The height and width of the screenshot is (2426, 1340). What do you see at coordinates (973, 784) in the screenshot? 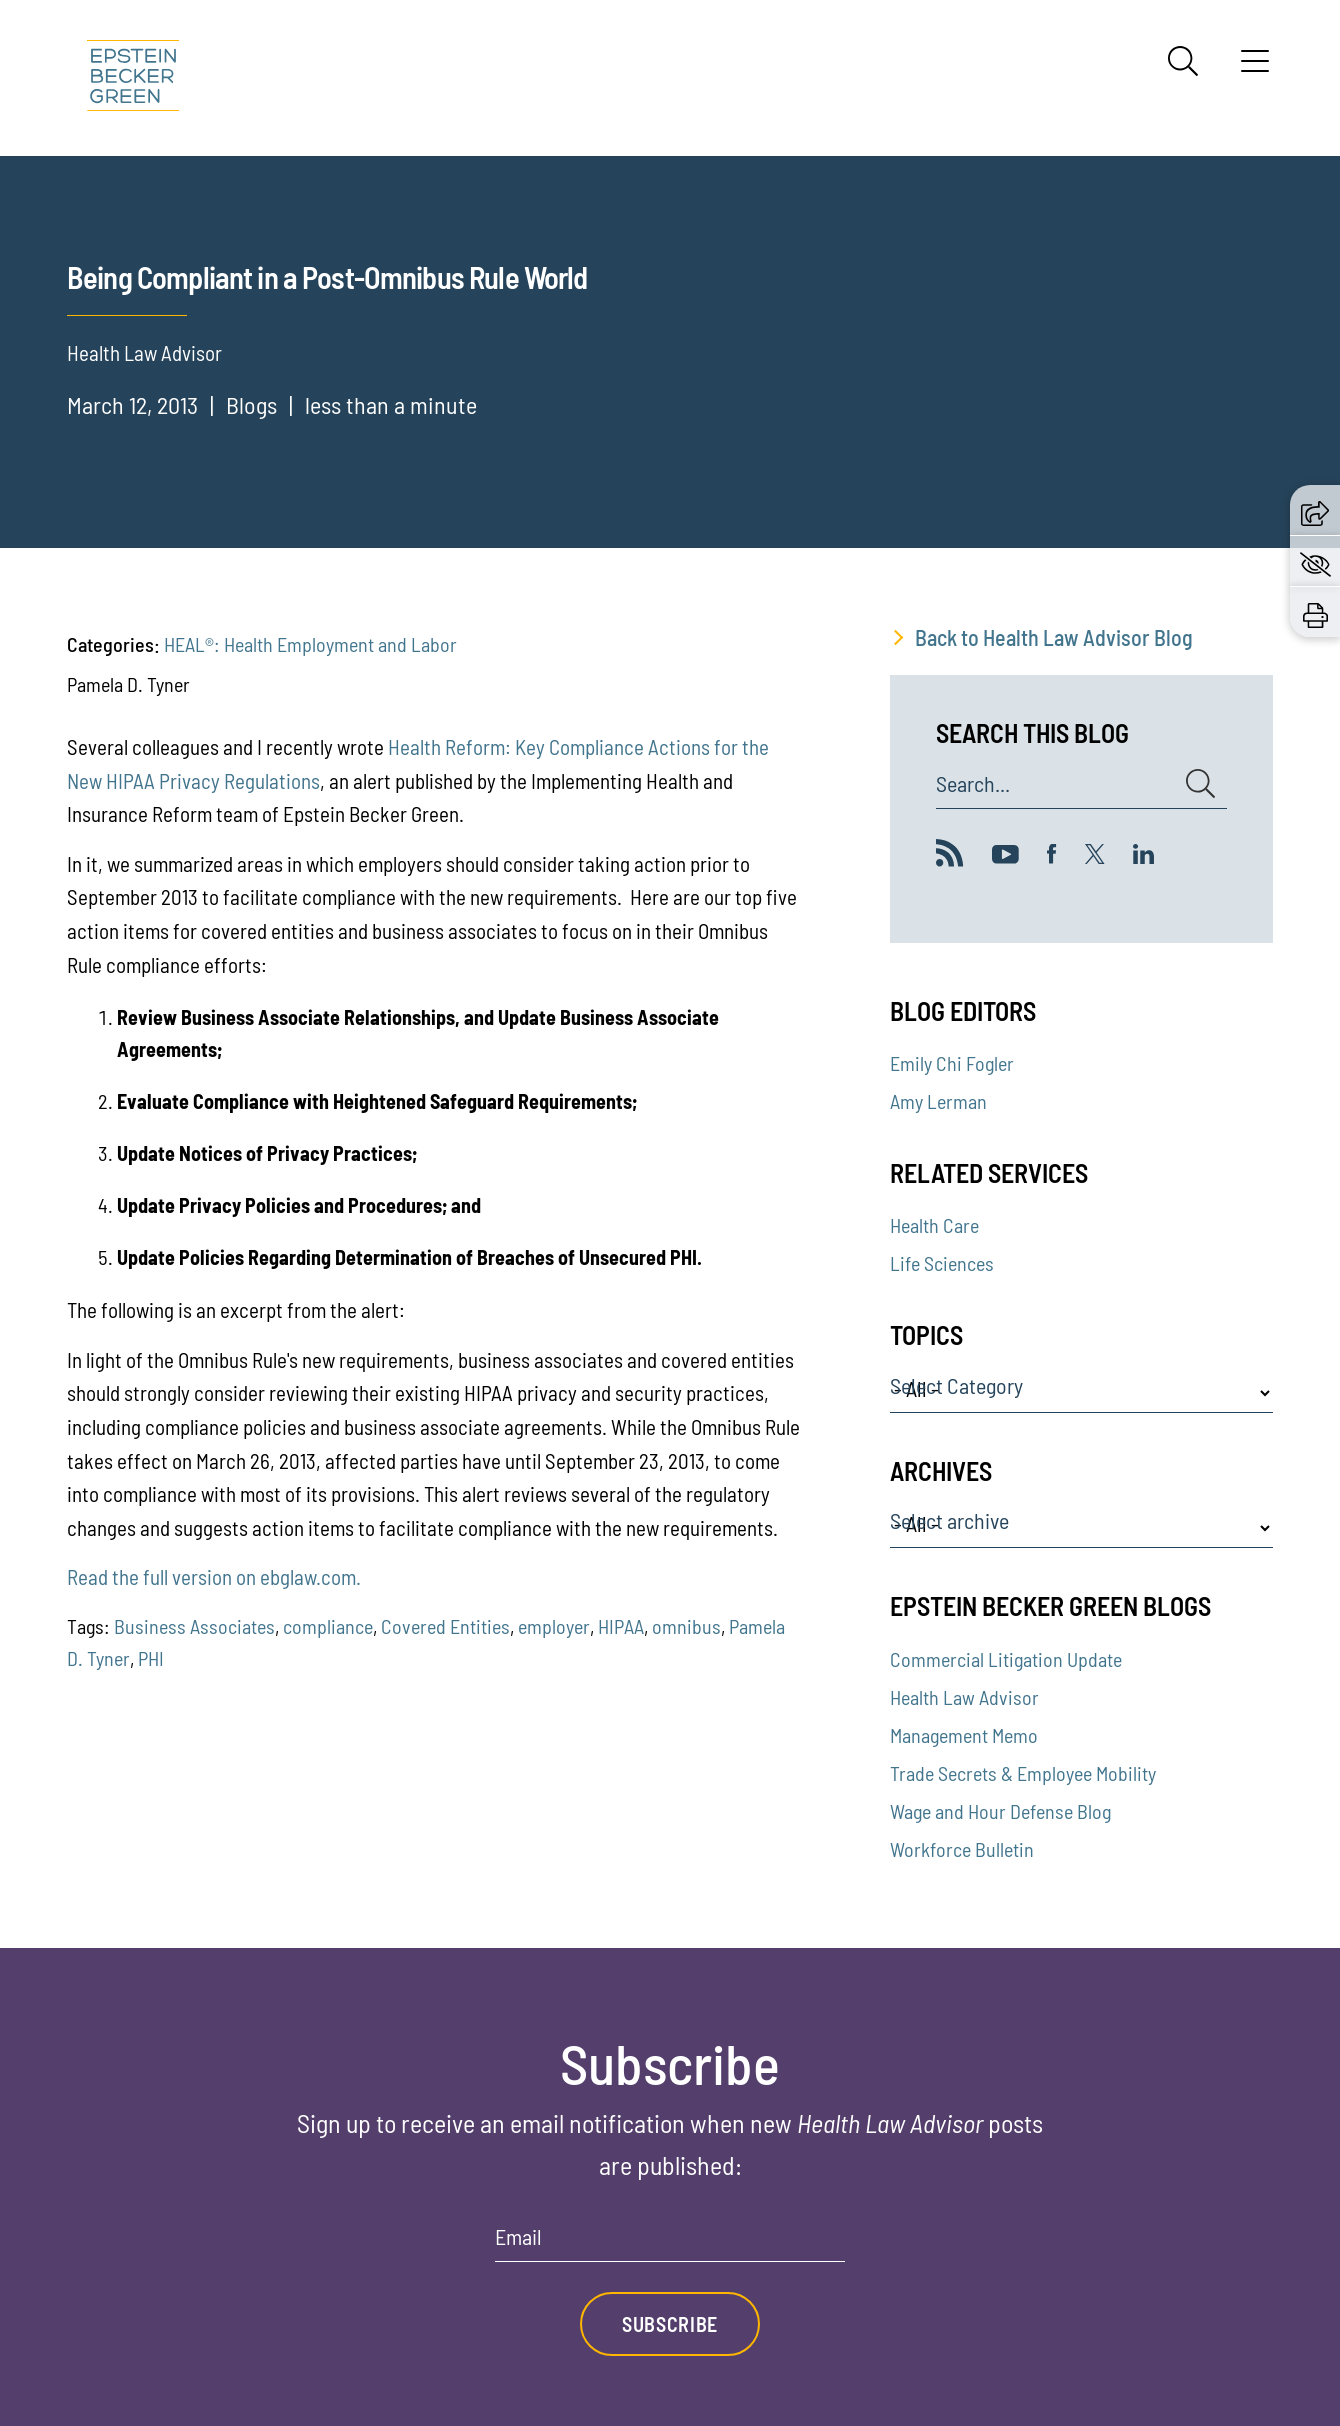
I see `Search...` at bounding box center [973, 784].